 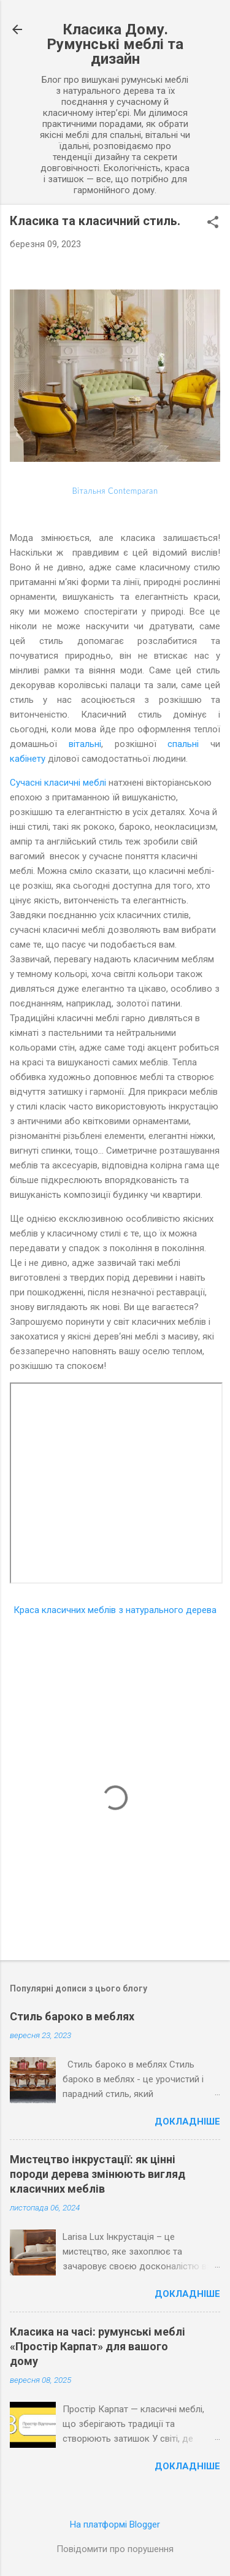 What do you see at coordinates (115, 1610) in the screenshot?
I see `Краса класичних меблів з натурального дерева` at bounding box center [115, 1610].